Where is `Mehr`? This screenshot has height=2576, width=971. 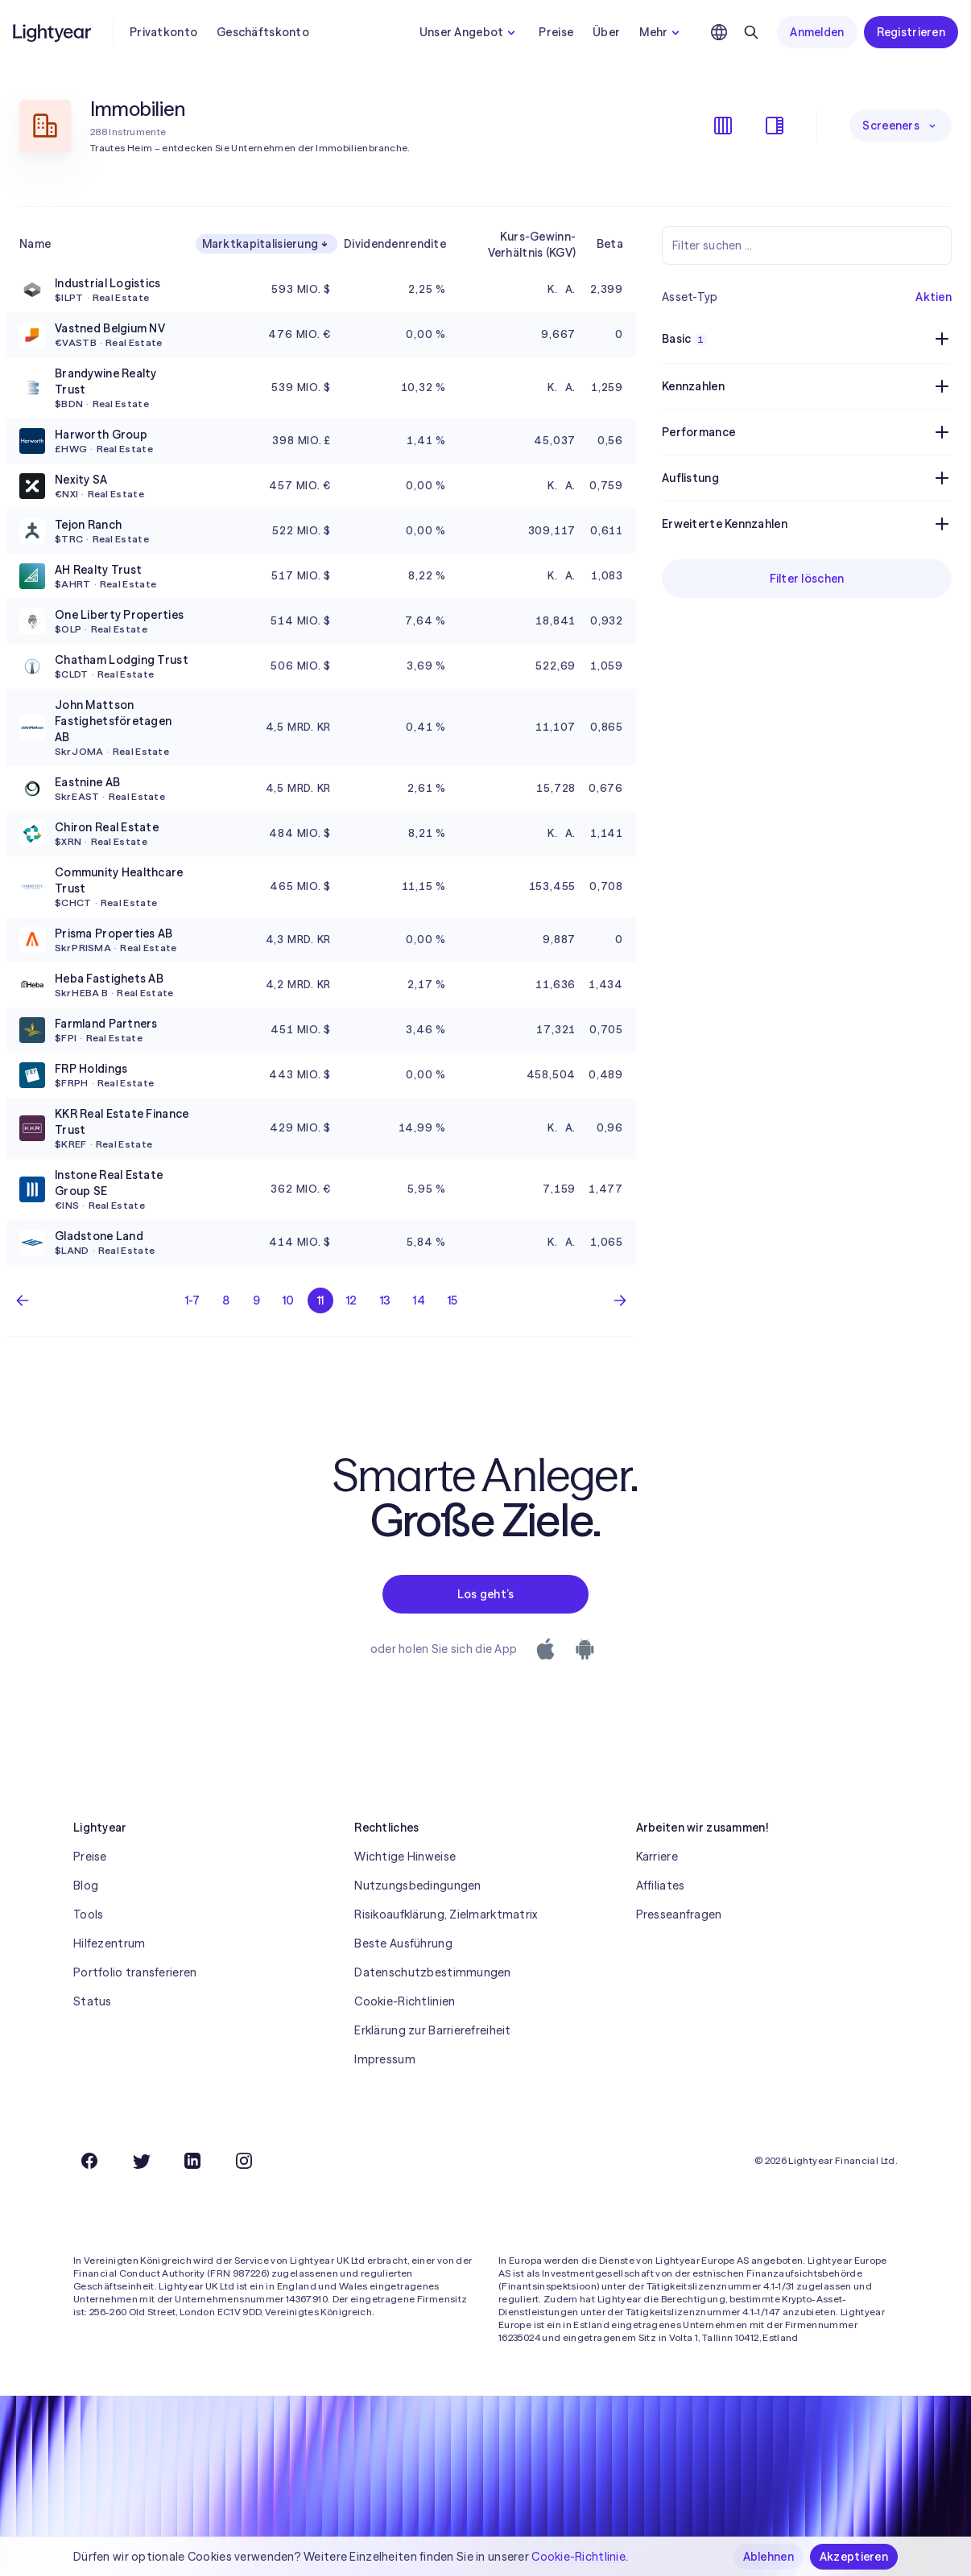 Mehr is located at coordinates (661, 32).